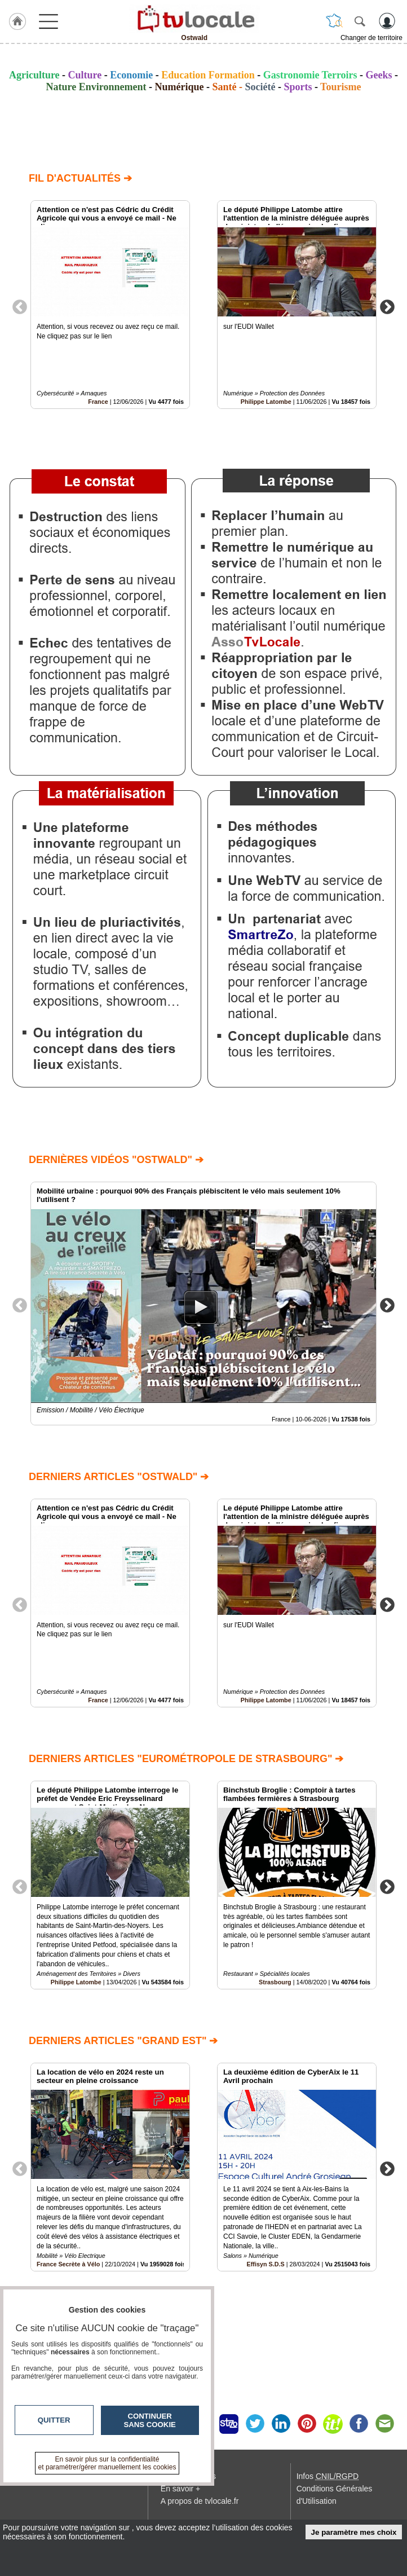 The width and height of the screenshot is (407, 2576). Describe the element at coordinates (354, 2532) in the screenshot. I see `Je paramètre mes choix` at that location.